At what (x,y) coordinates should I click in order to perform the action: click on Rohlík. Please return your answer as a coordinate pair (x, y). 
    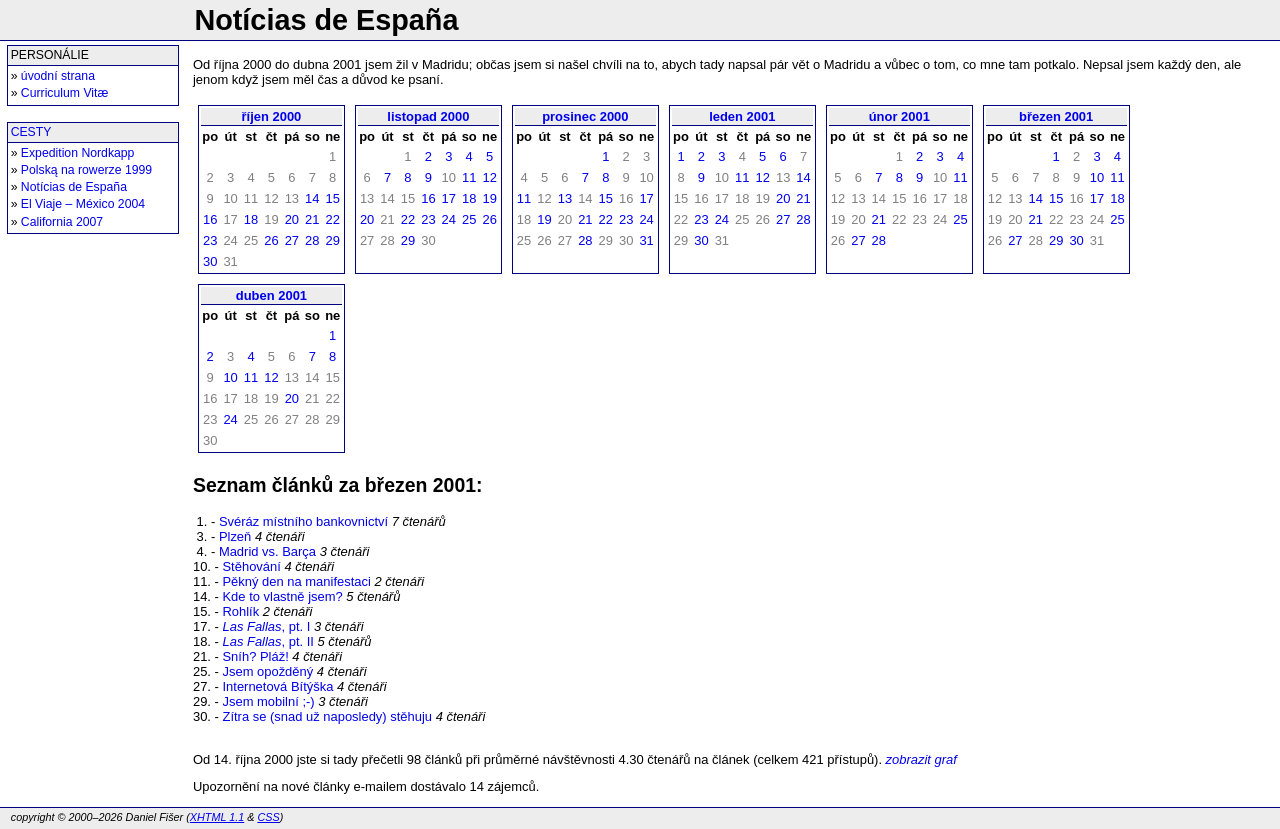
    Looking at the image, I should click on (240, 611).